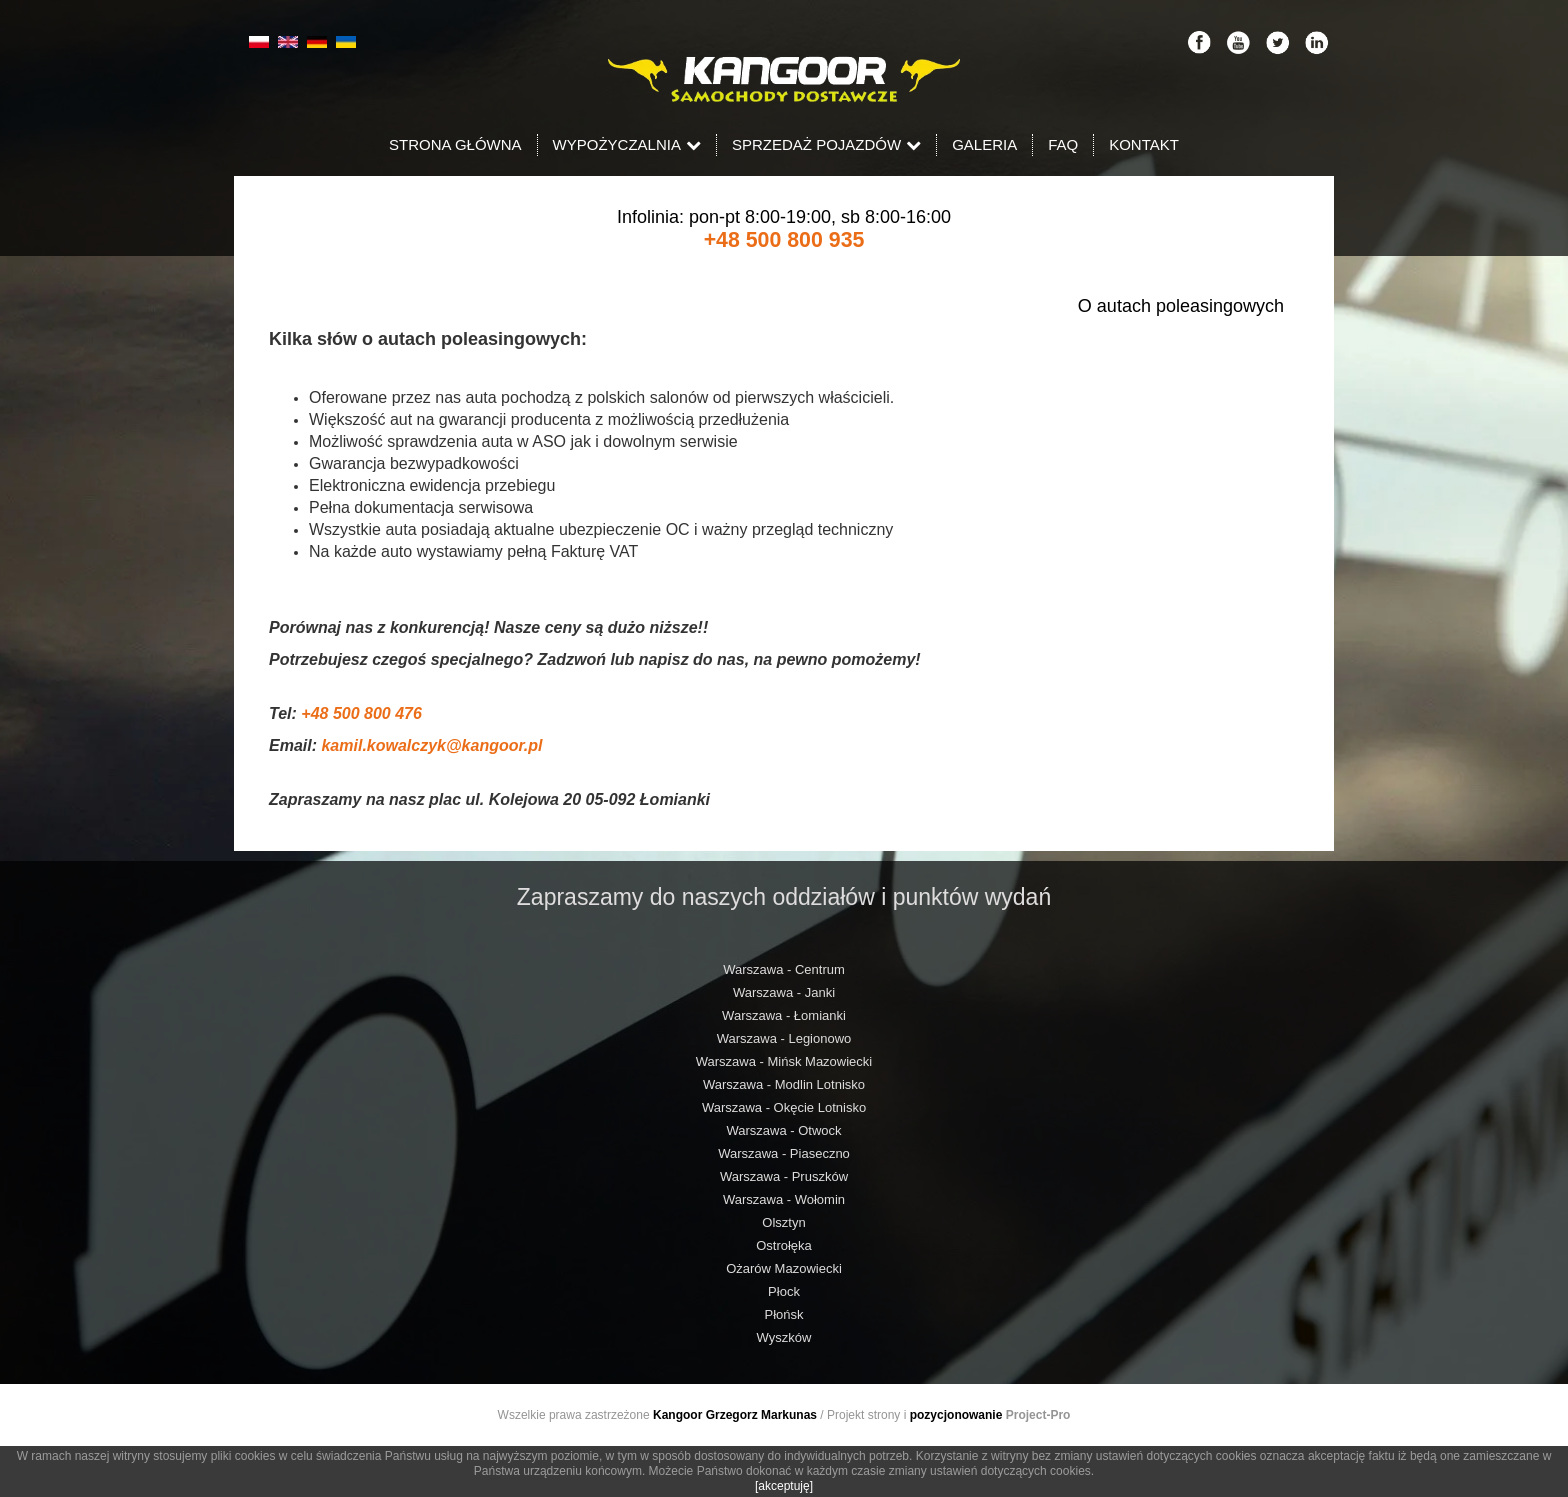 Image resolution: width=1568 pixels, height=1497 pixels. What do you see at coordinates (431, 745) in the screenshot?
I see `kamil.kowalczyk@kangoor.pl` at bounding box center [431, 745].